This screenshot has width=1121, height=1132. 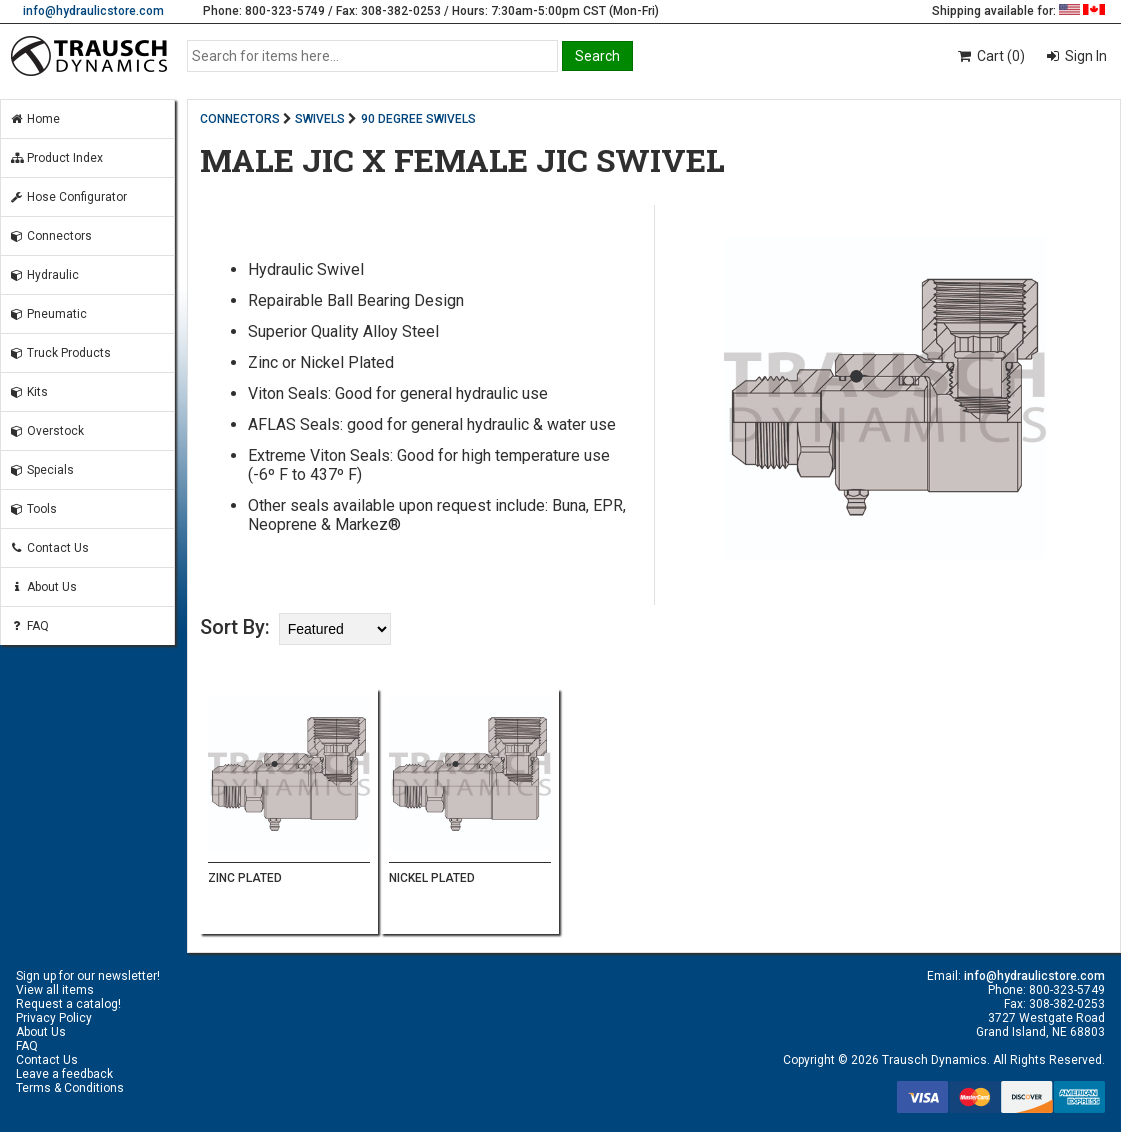 I want to click on Contact Us, so click(x=49, y=548).